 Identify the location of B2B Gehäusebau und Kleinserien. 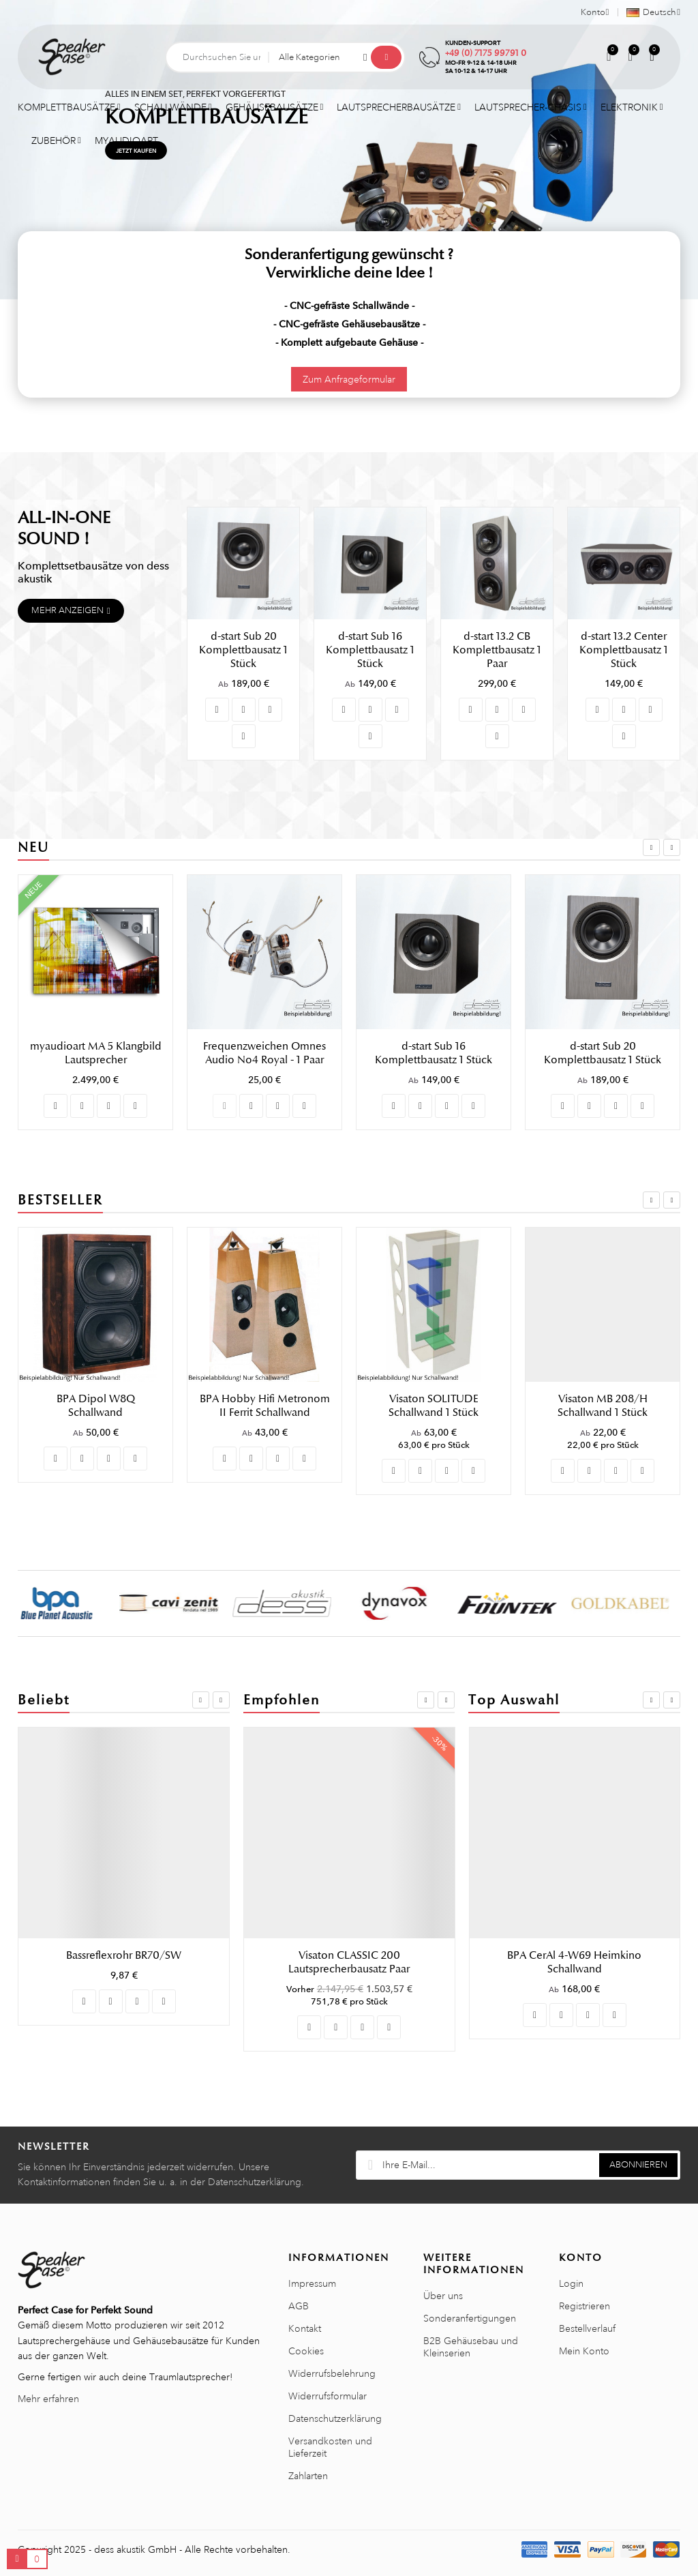
(470, 2347).